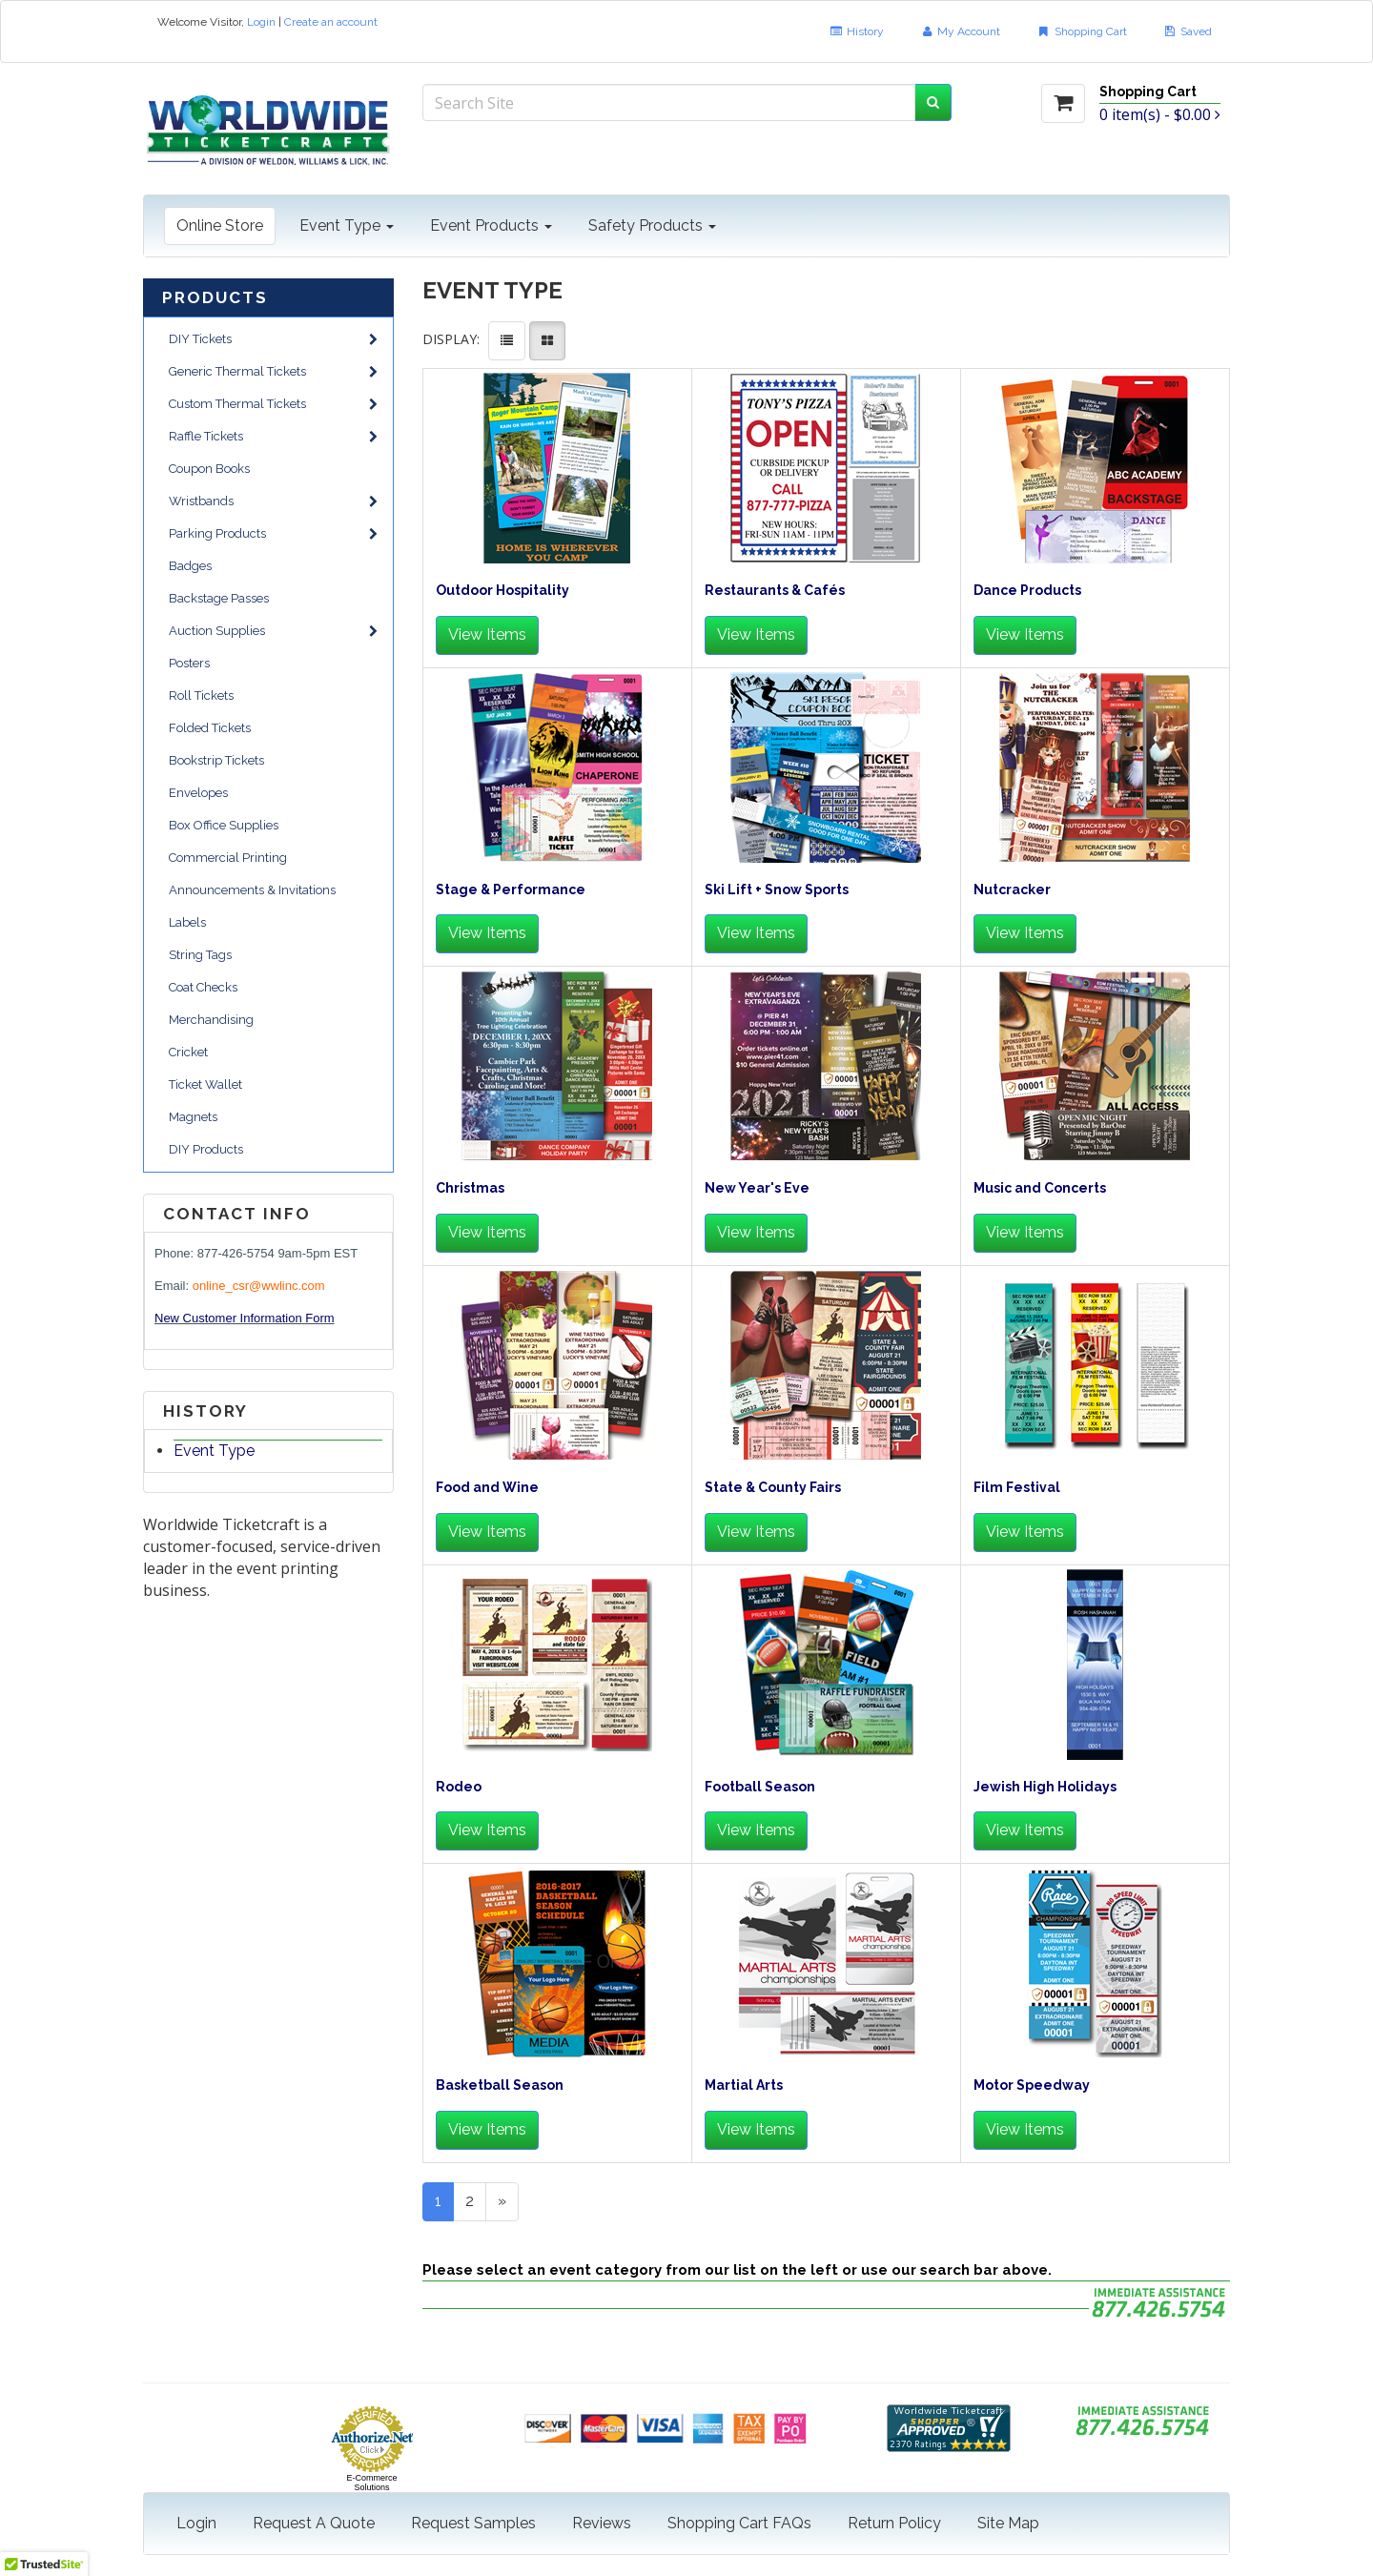 This screenshot has height=2576, width=1373. Describe the element at coordinates (894, 2523) in the screenshot. I see `Return Policy` at that location.